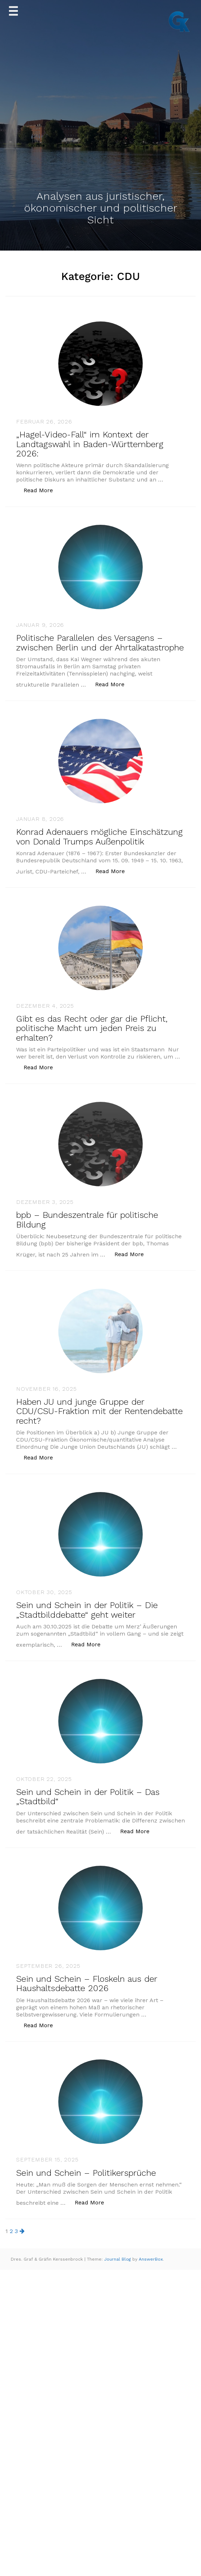  I want to click on Gibt es das Recht oder gar die Pflicht, politische Macht um jeden Preis zu erhalten?, so click(91, 1028).